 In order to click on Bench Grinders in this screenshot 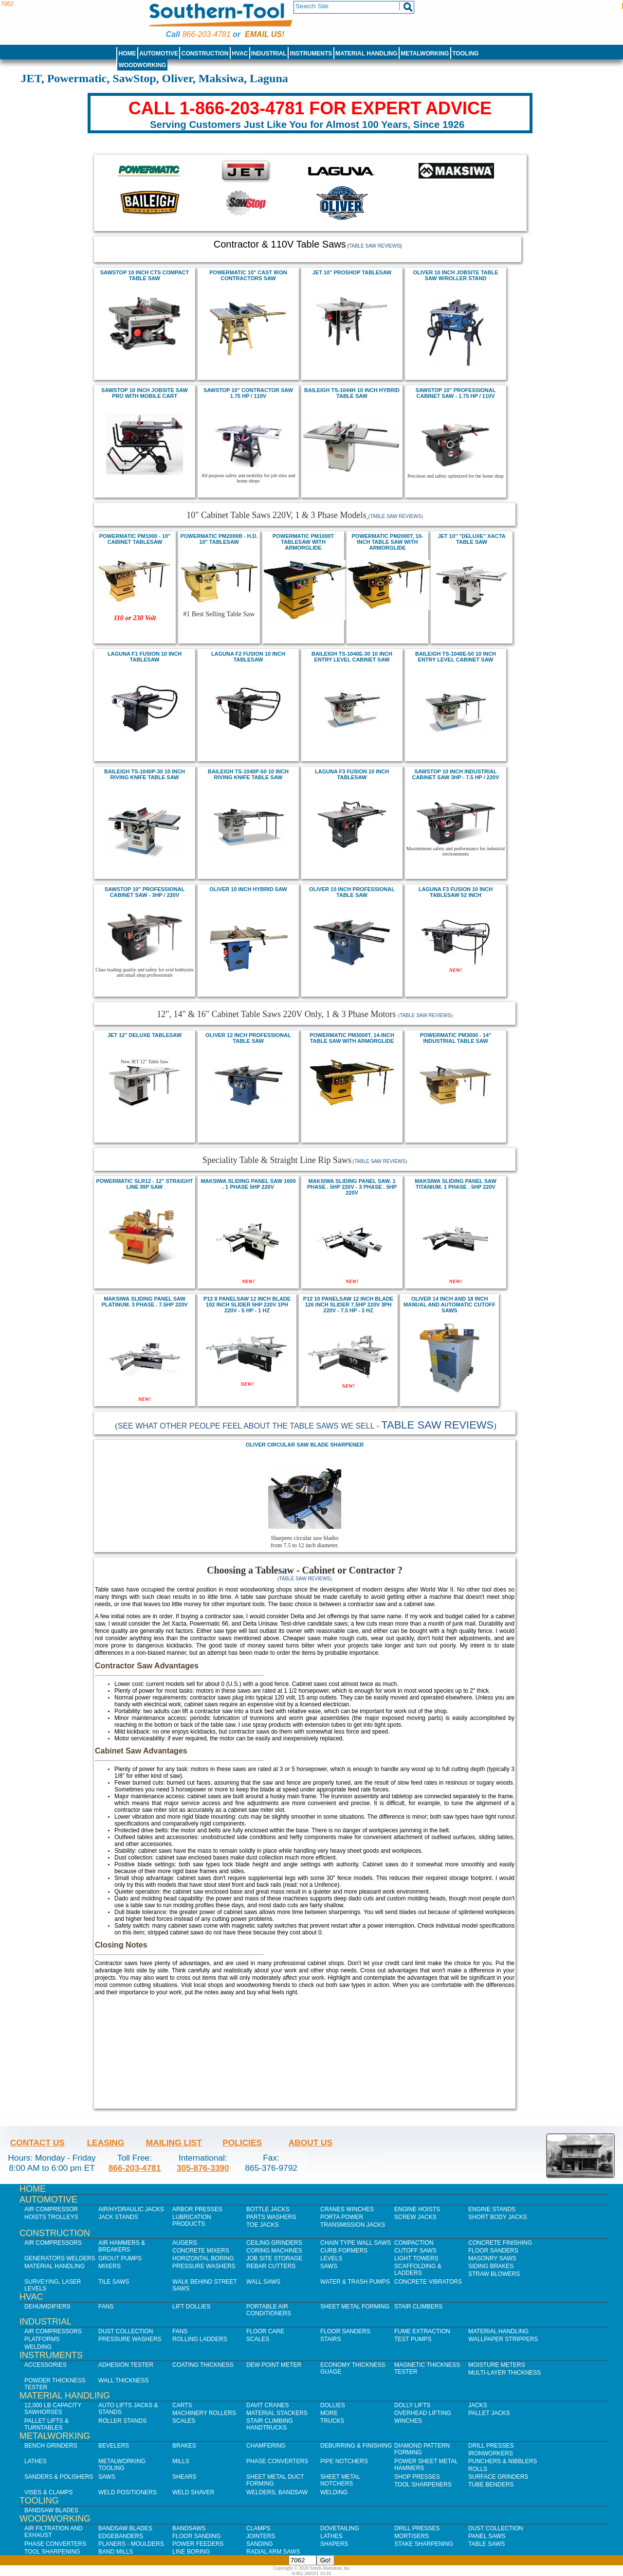, I will do `click(50, 2445)`.